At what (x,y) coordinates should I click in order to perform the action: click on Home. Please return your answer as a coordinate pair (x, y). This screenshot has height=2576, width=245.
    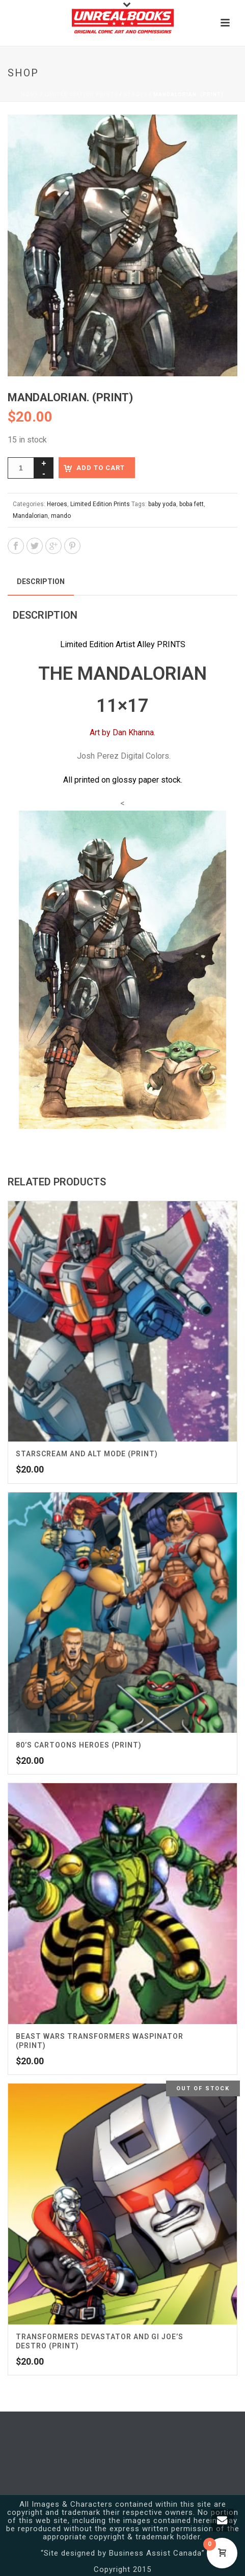
    Looking at the image, I should click on (30, 94).